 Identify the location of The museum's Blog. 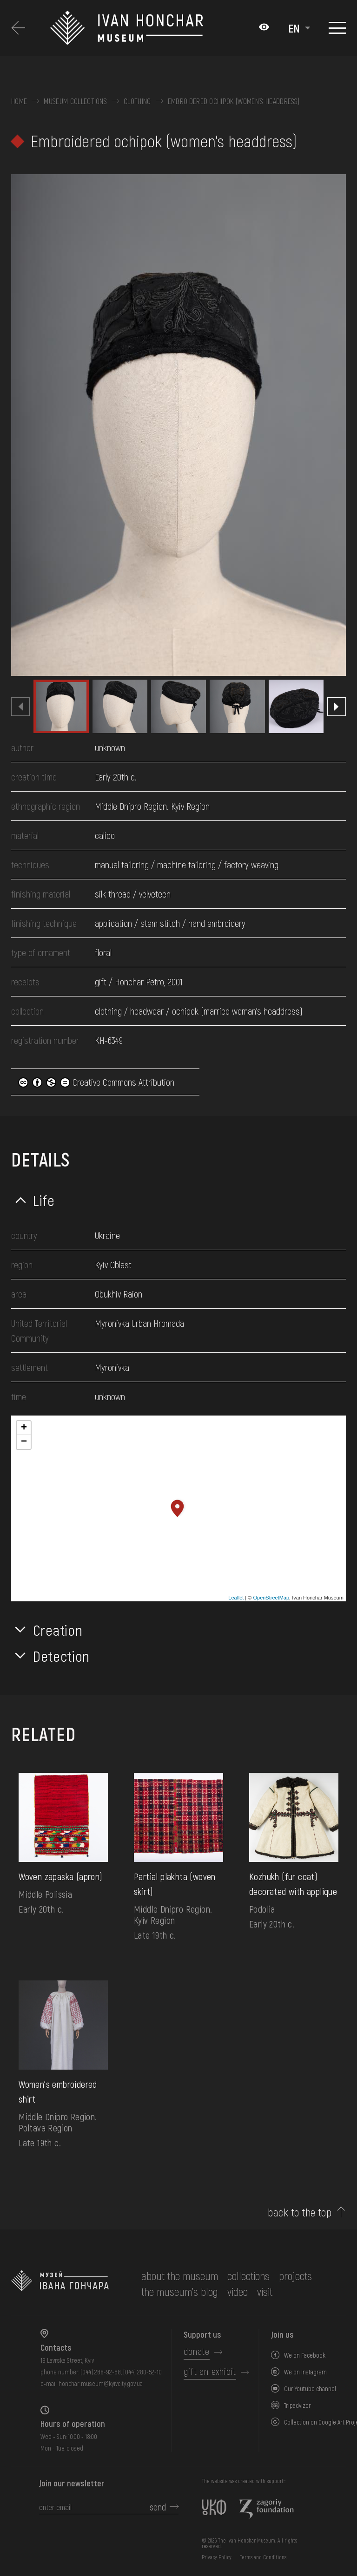
(179, 2291).